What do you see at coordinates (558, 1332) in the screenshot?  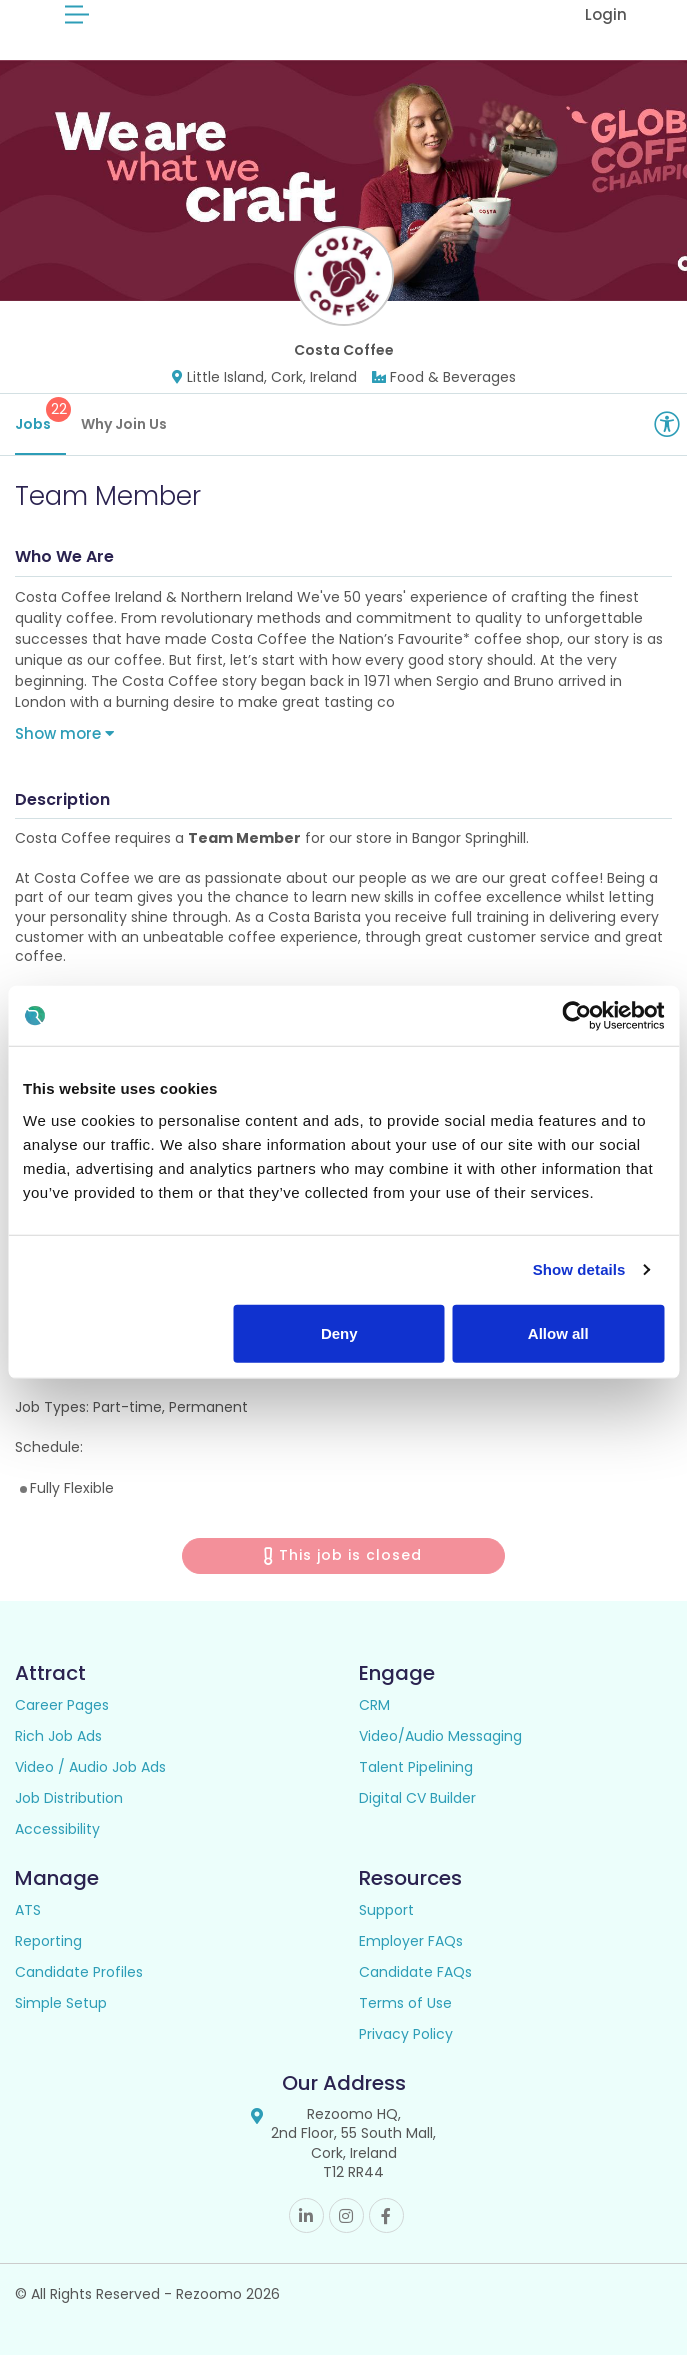 I see `Allow all` at bounding box center [558, 1332].